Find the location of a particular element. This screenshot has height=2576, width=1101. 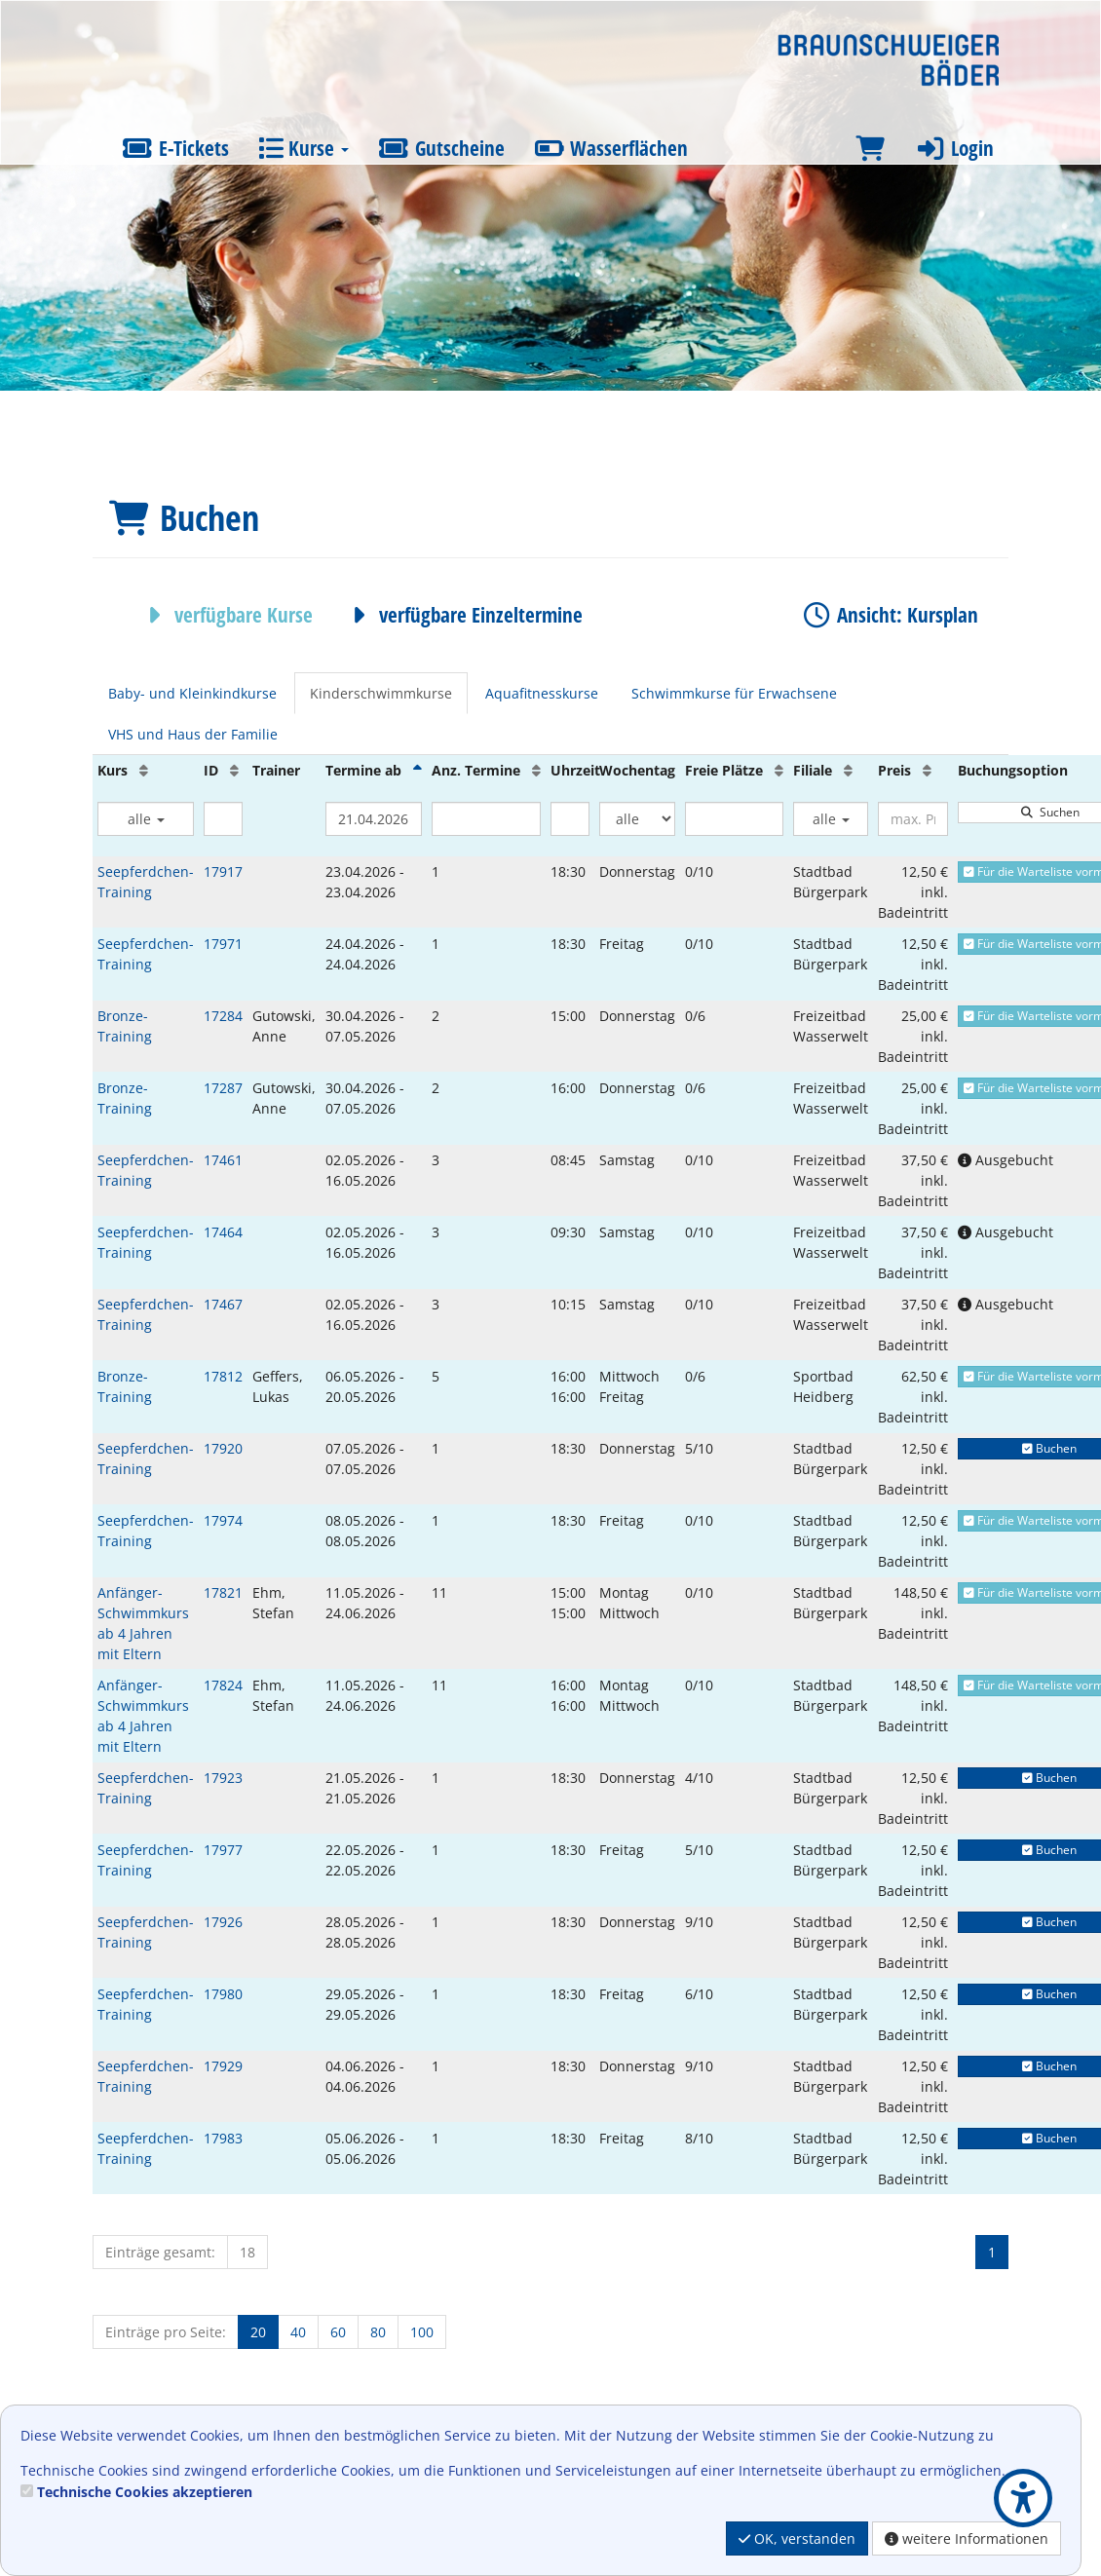

[Filter Preis maximal] is located at coordinates (913, 819).